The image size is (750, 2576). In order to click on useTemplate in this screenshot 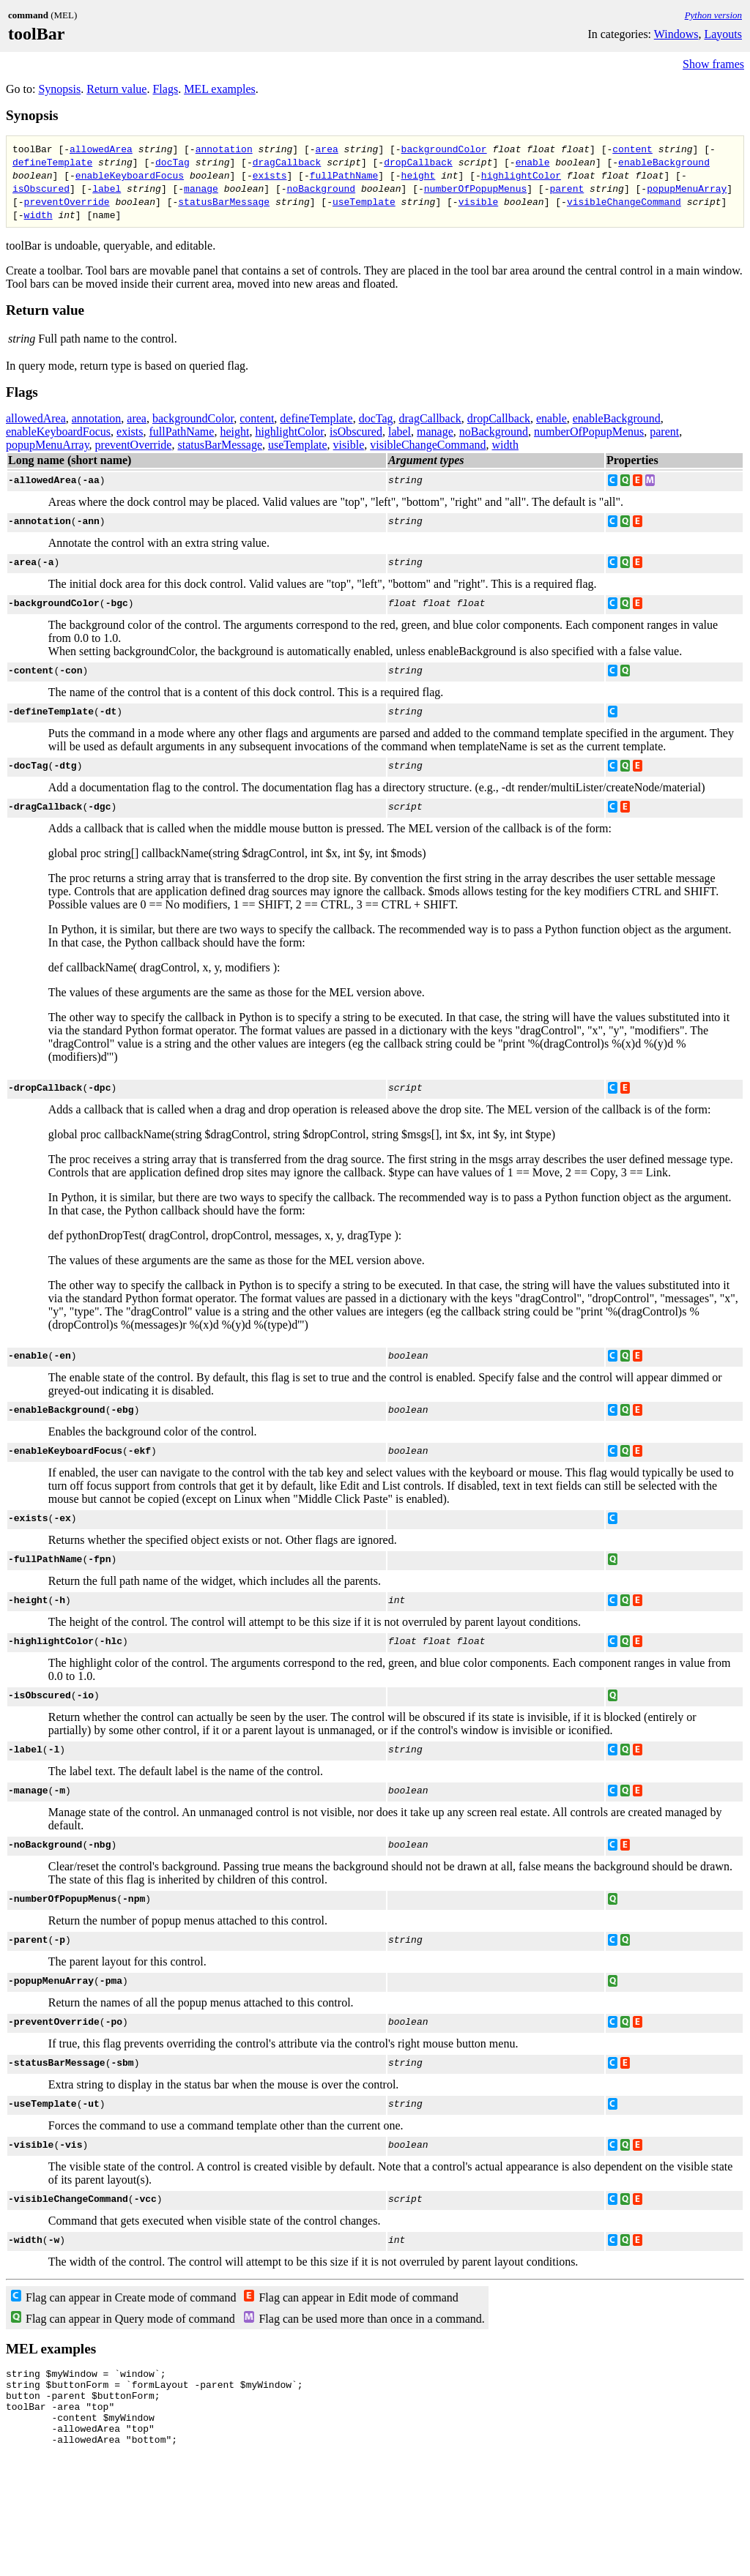, I will do `click(364, 201)`.